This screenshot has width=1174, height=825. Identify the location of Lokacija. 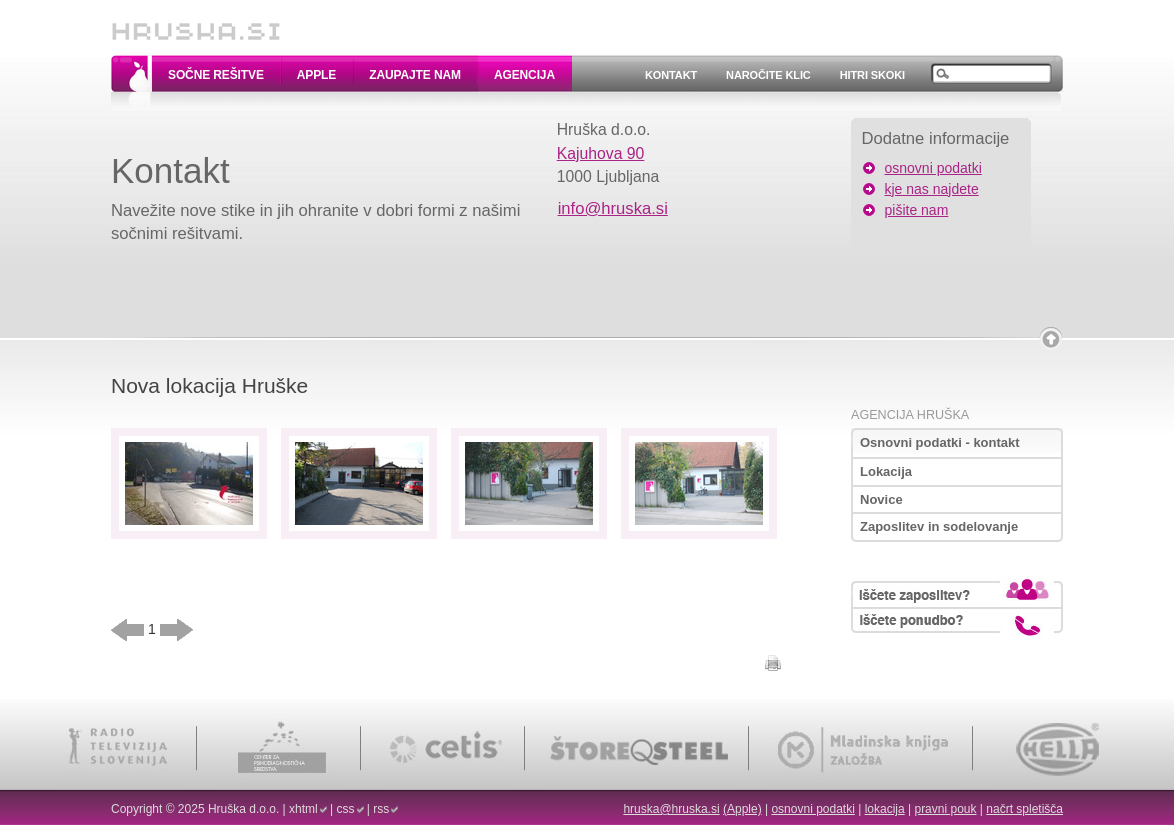
(886, 471).